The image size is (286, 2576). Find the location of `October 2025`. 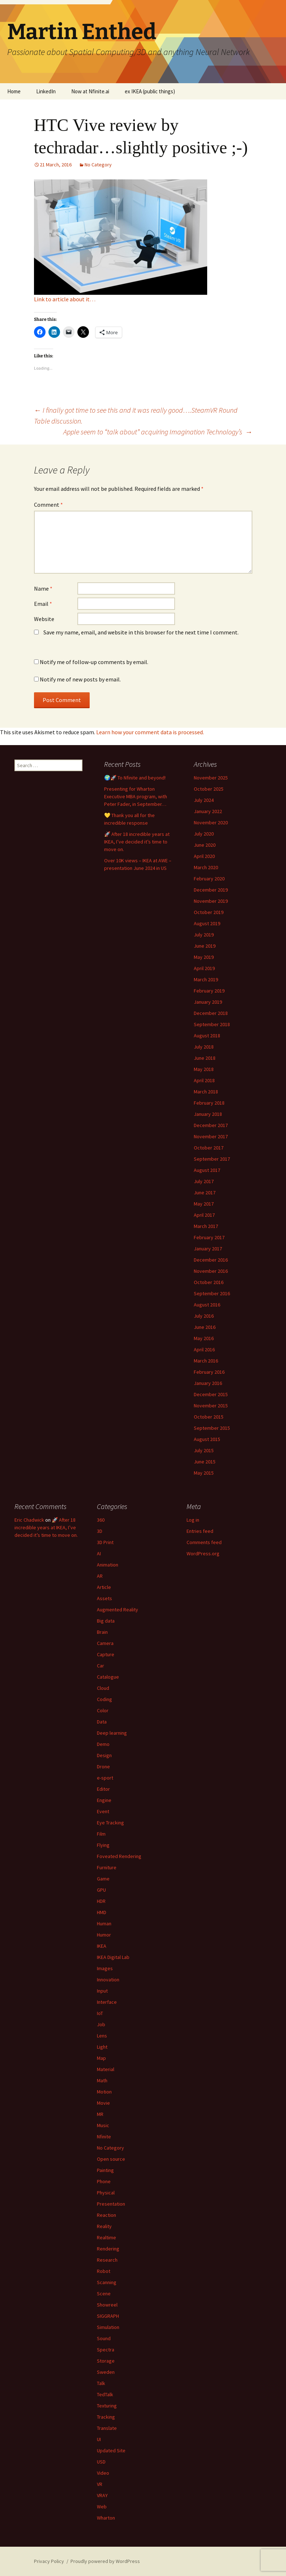

October 2025 is located at coordinates (208, 789).